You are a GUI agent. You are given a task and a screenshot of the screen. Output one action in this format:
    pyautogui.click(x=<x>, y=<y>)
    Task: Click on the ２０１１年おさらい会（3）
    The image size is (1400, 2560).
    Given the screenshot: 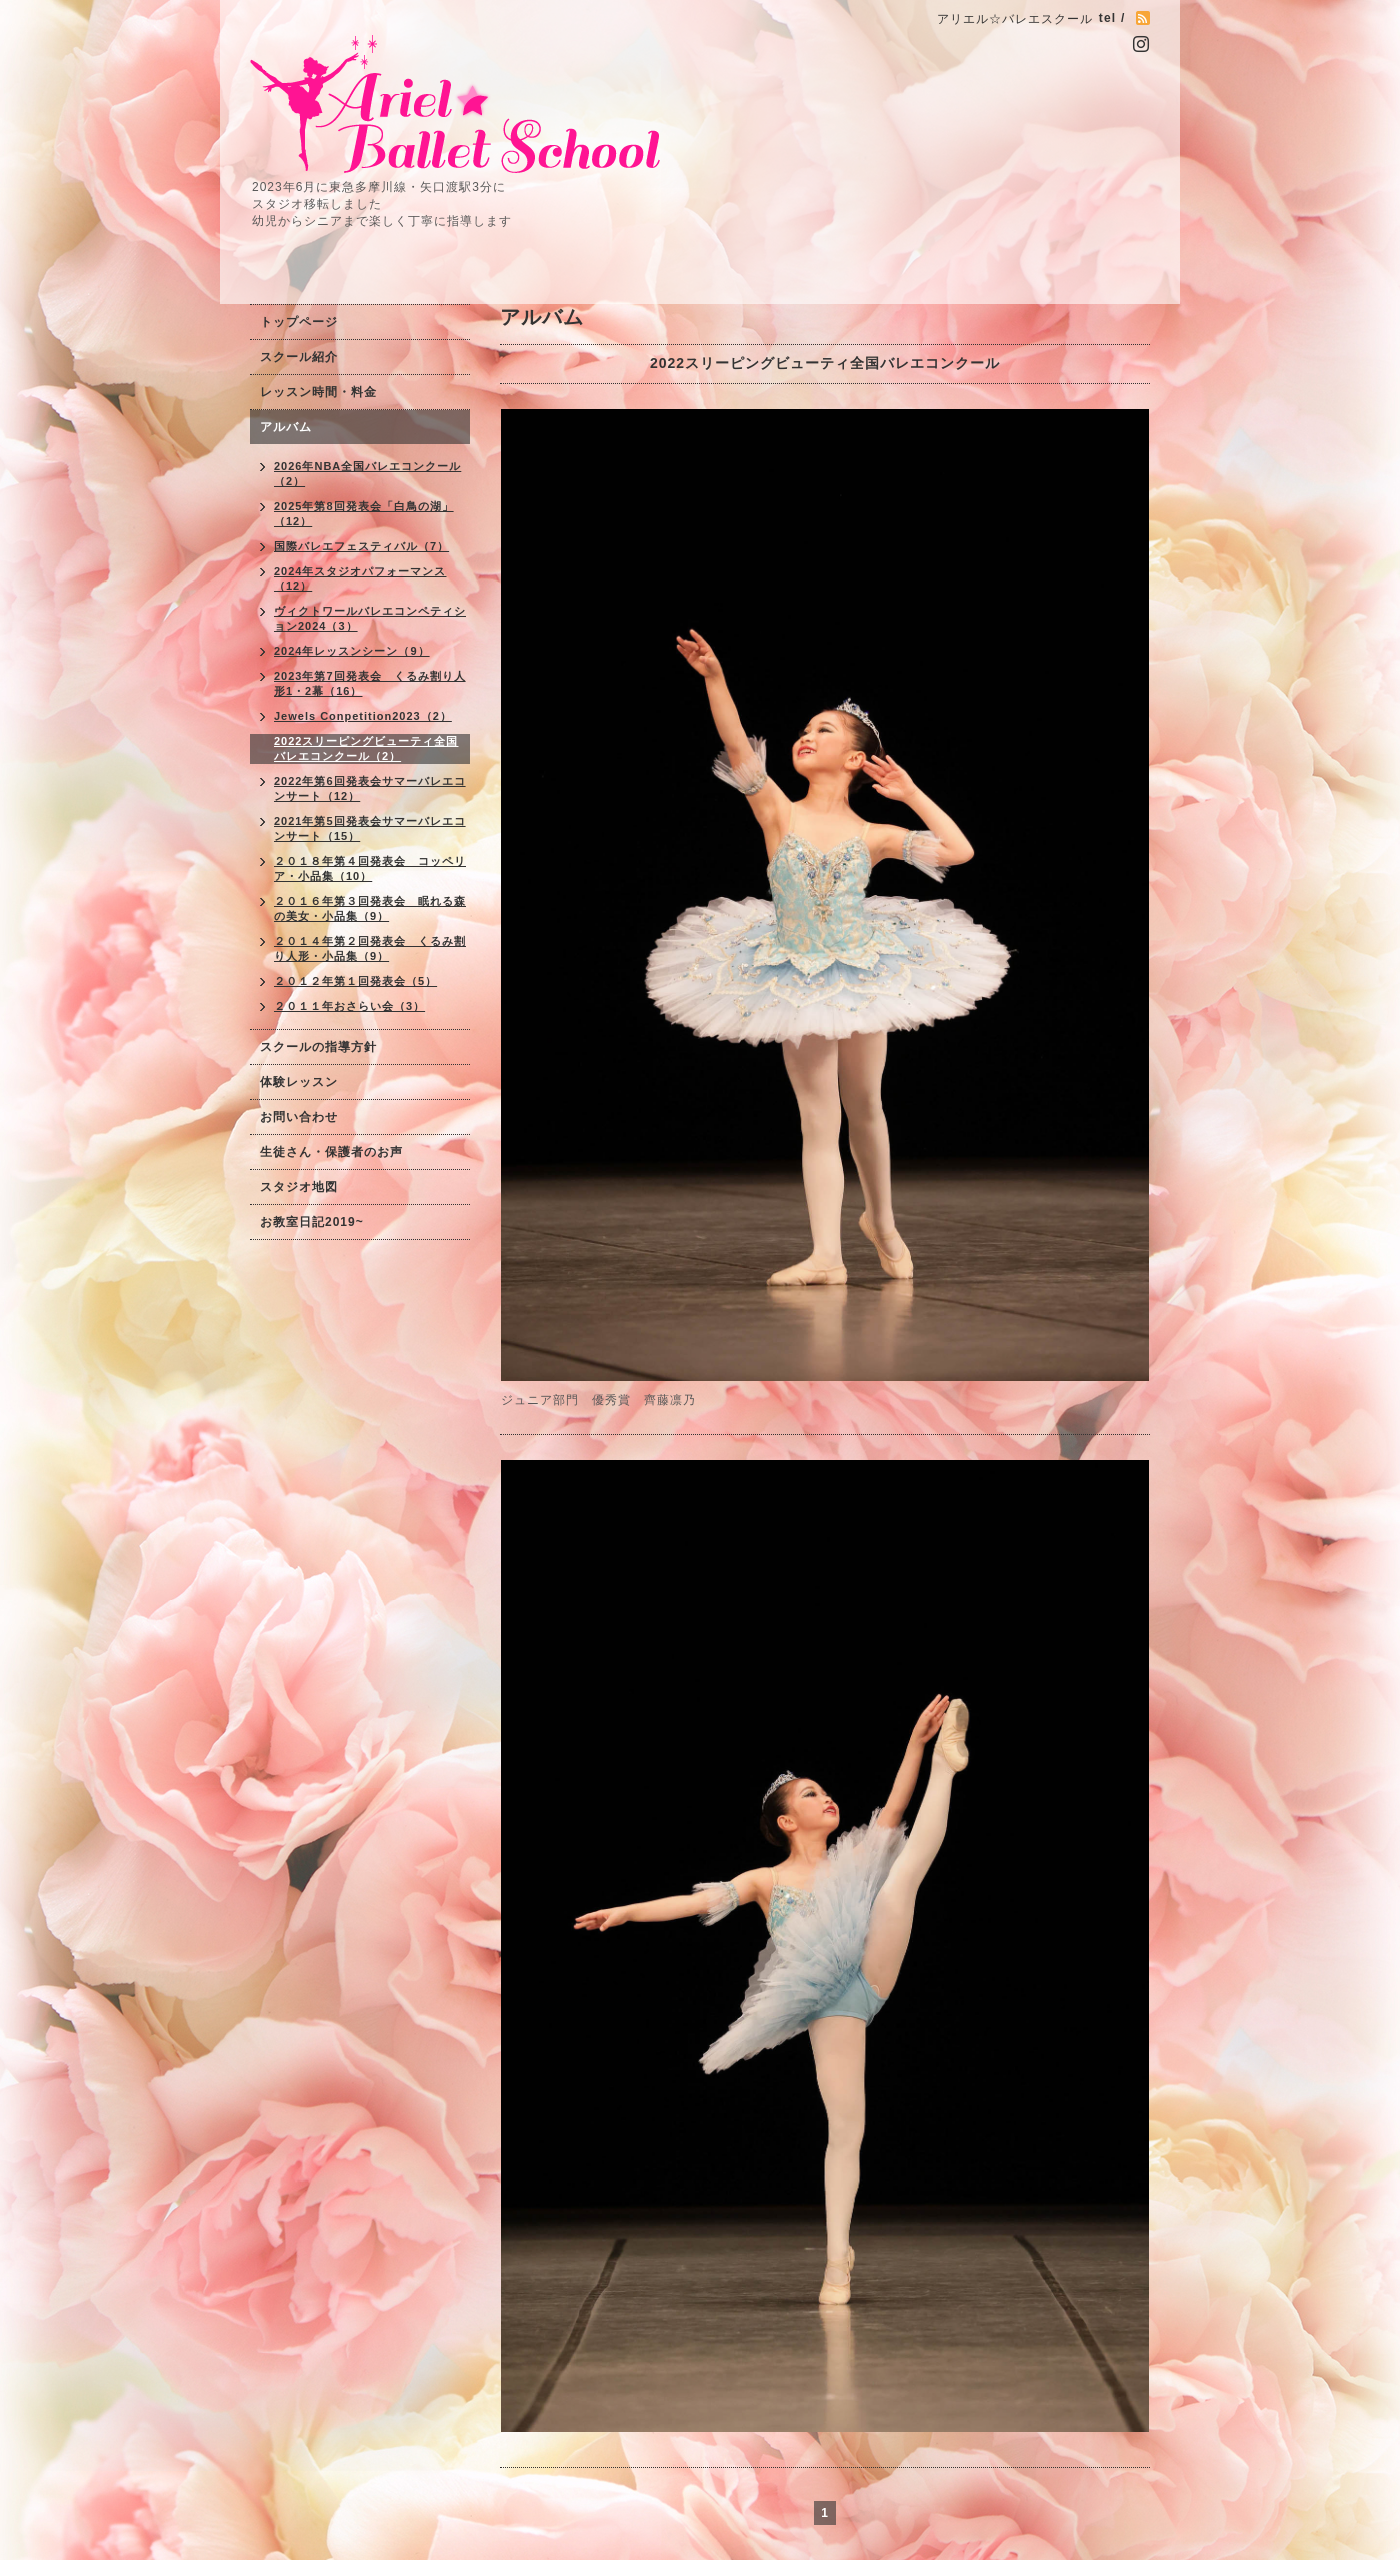 What is the action you would take?
    pyautogui.click(x=349, y=1006)
    